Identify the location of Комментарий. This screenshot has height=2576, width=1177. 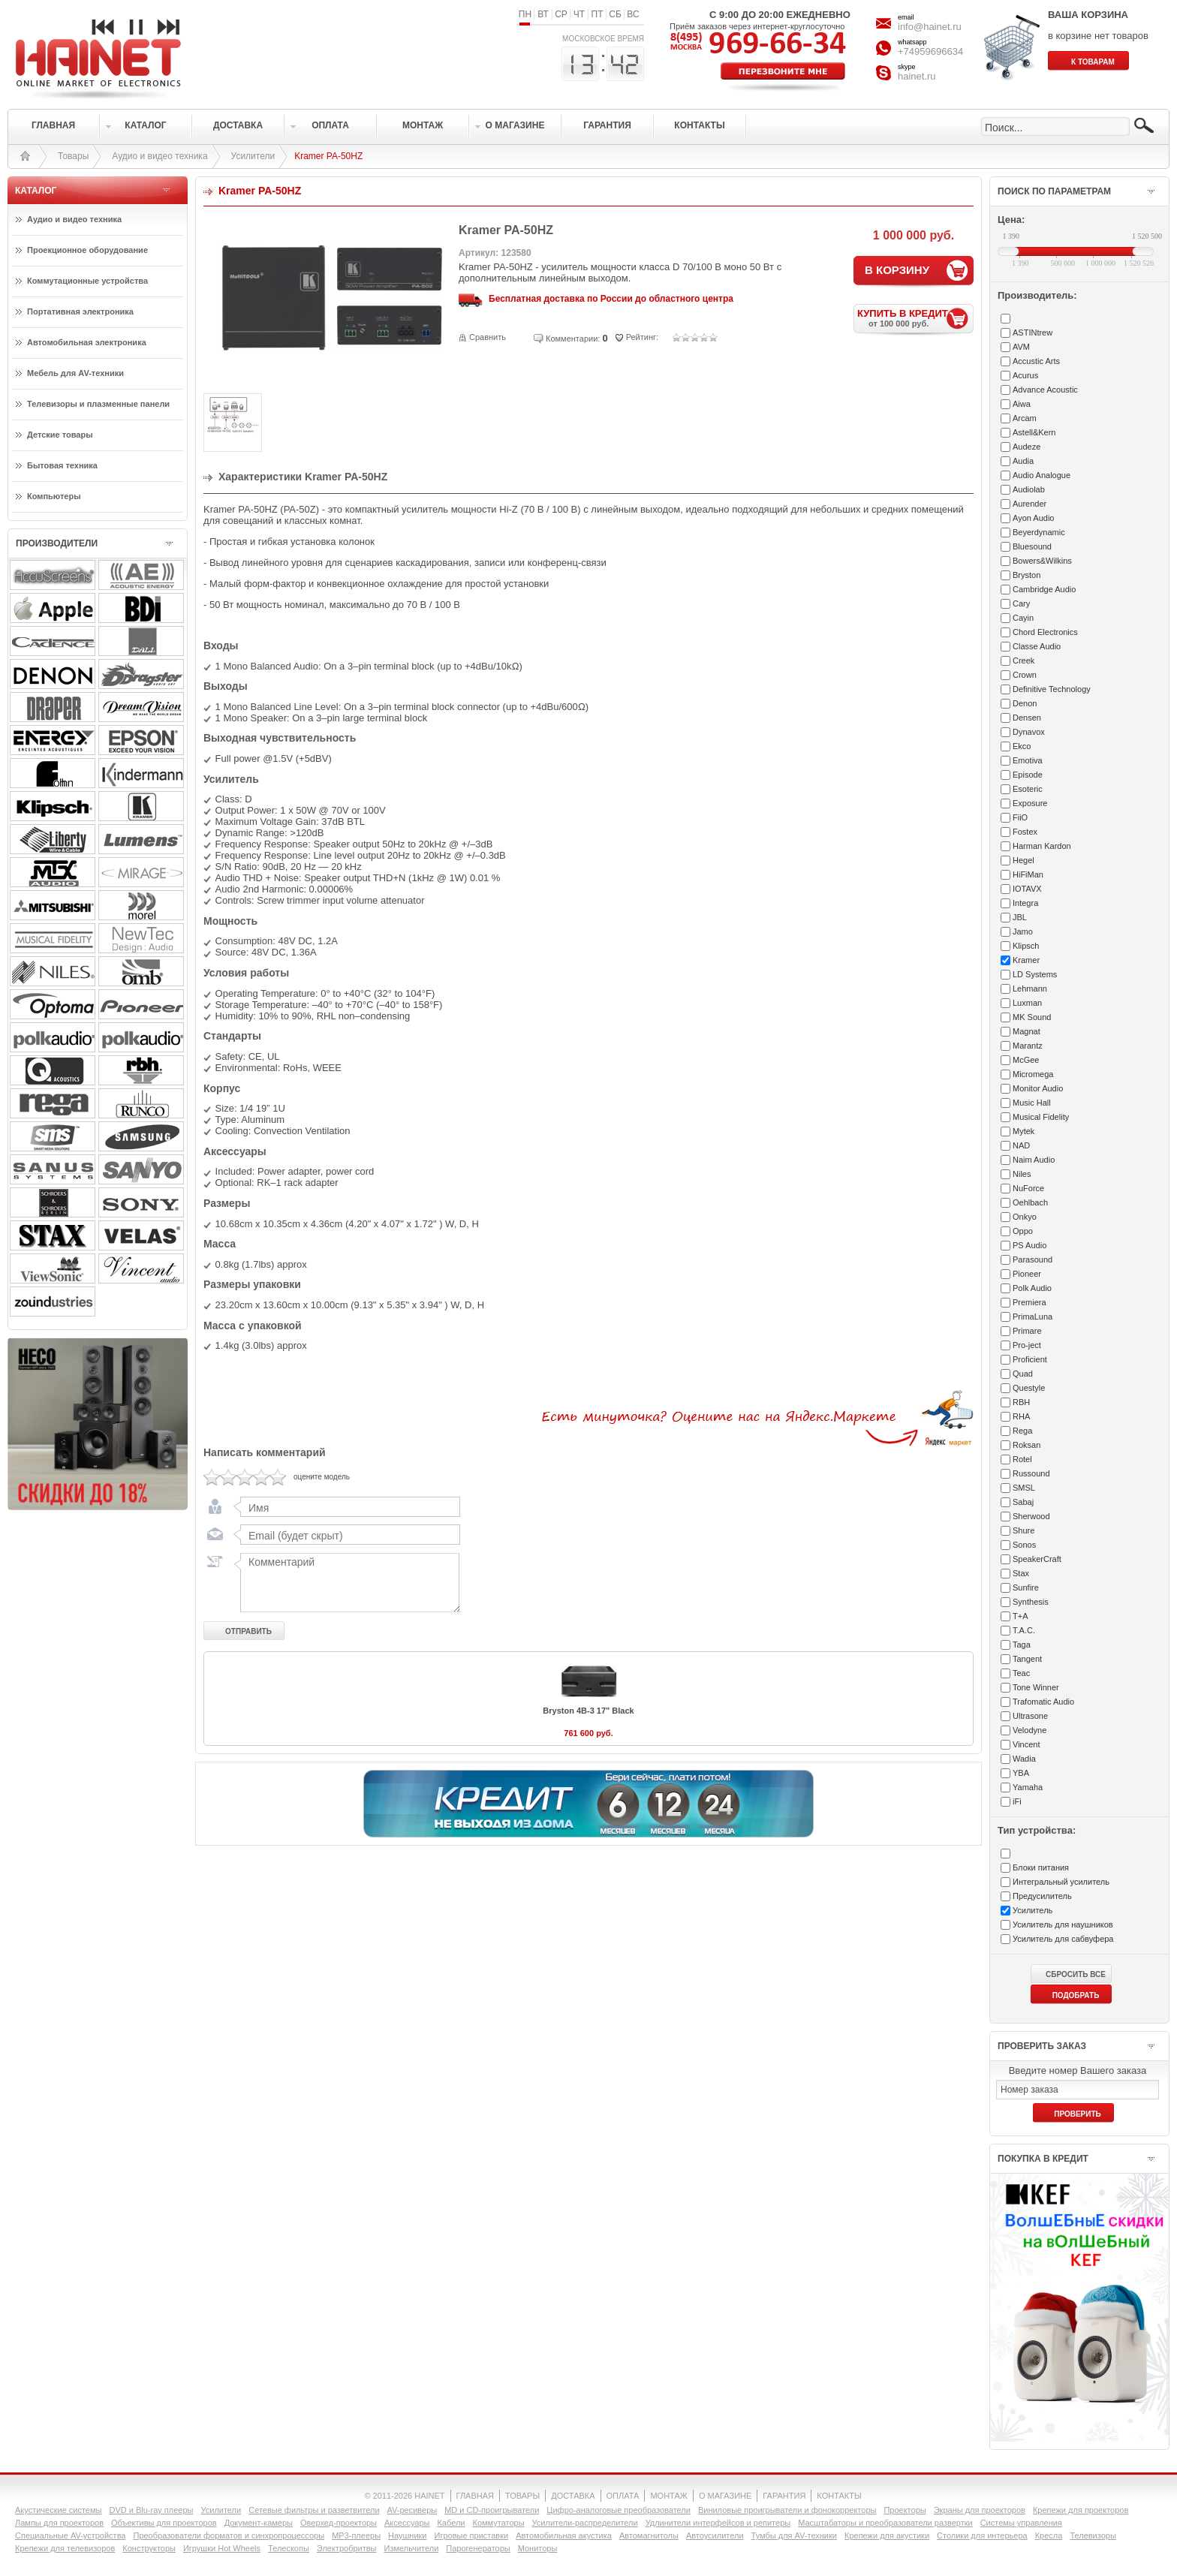
(346, 1587).